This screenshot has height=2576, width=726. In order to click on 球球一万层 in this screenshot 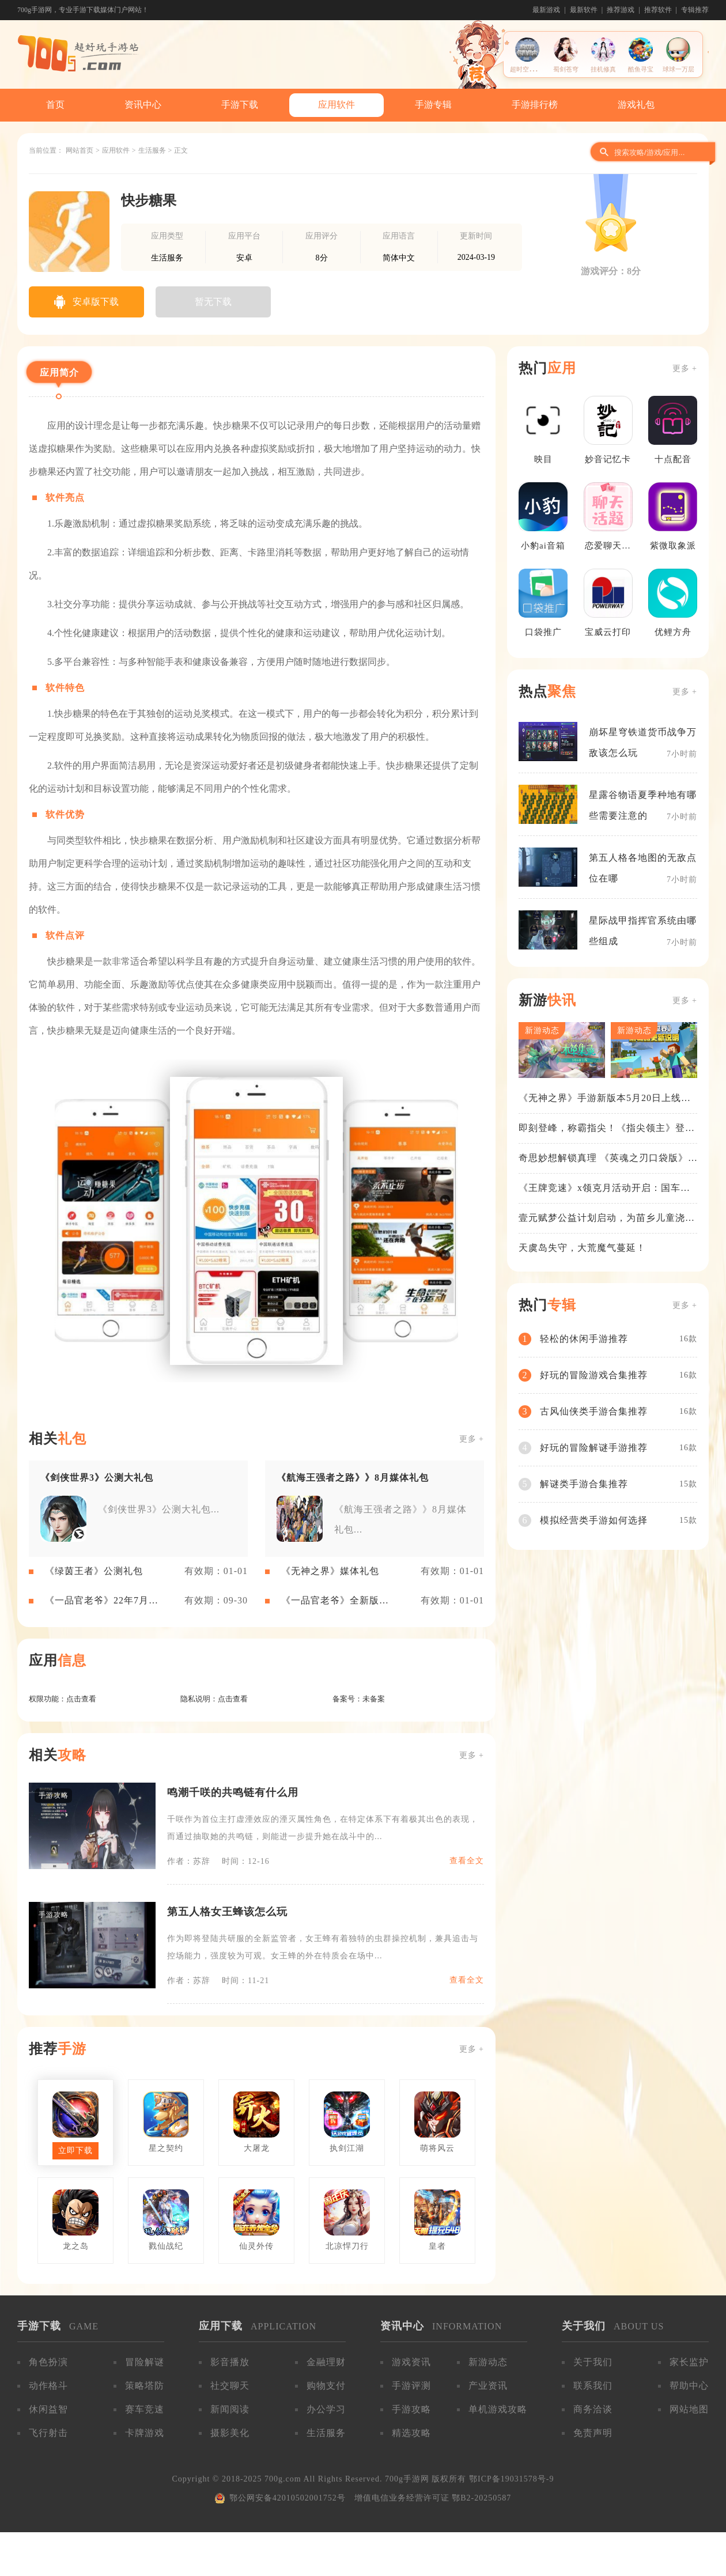, I will do `click(678, 69)`.